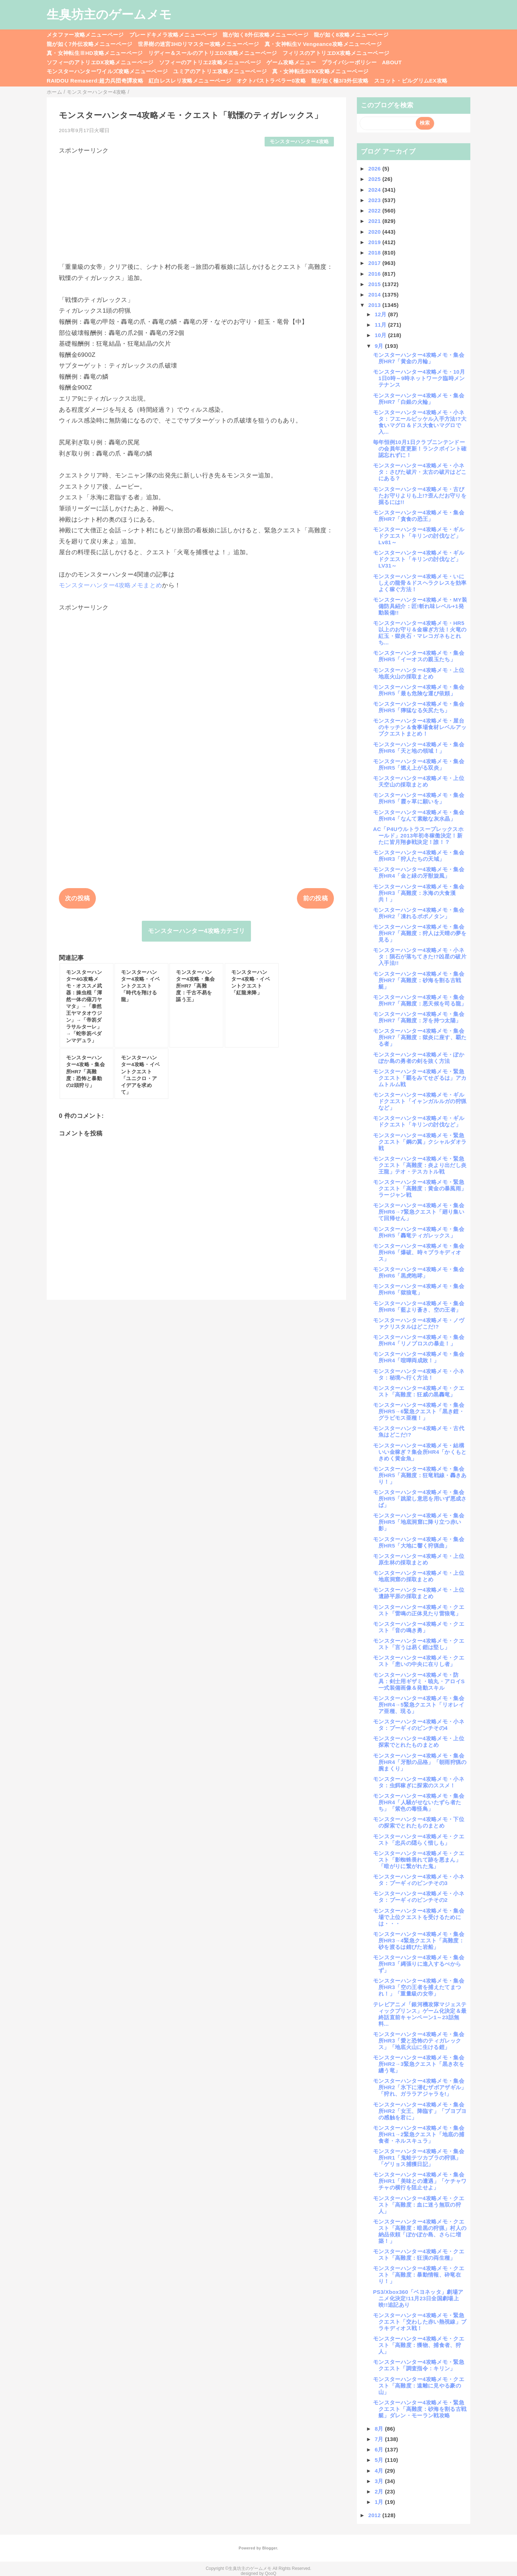  I want to click on 生臭坊主のゲームメモ, so click(109, 14).